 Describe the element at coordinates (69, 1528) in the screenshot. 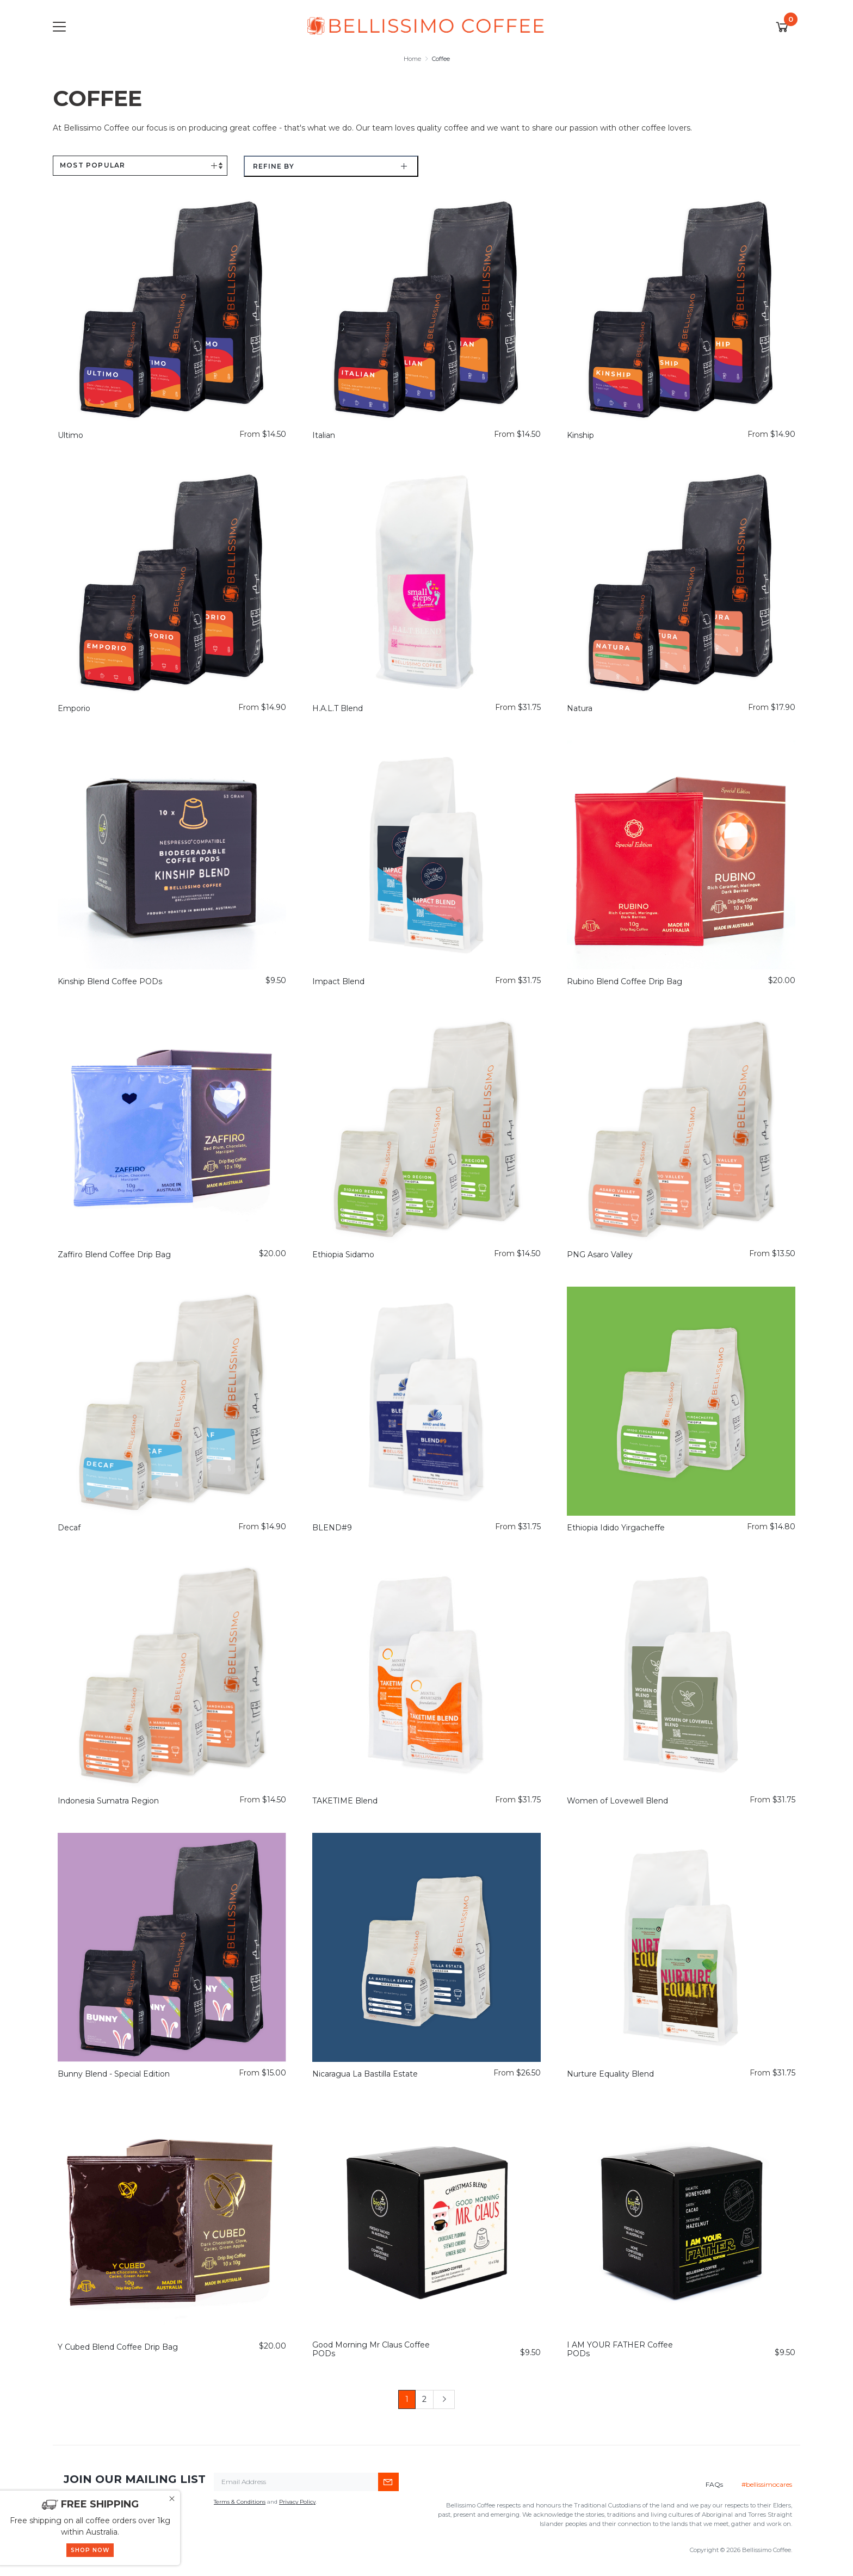

I see `Decaf` at that location.